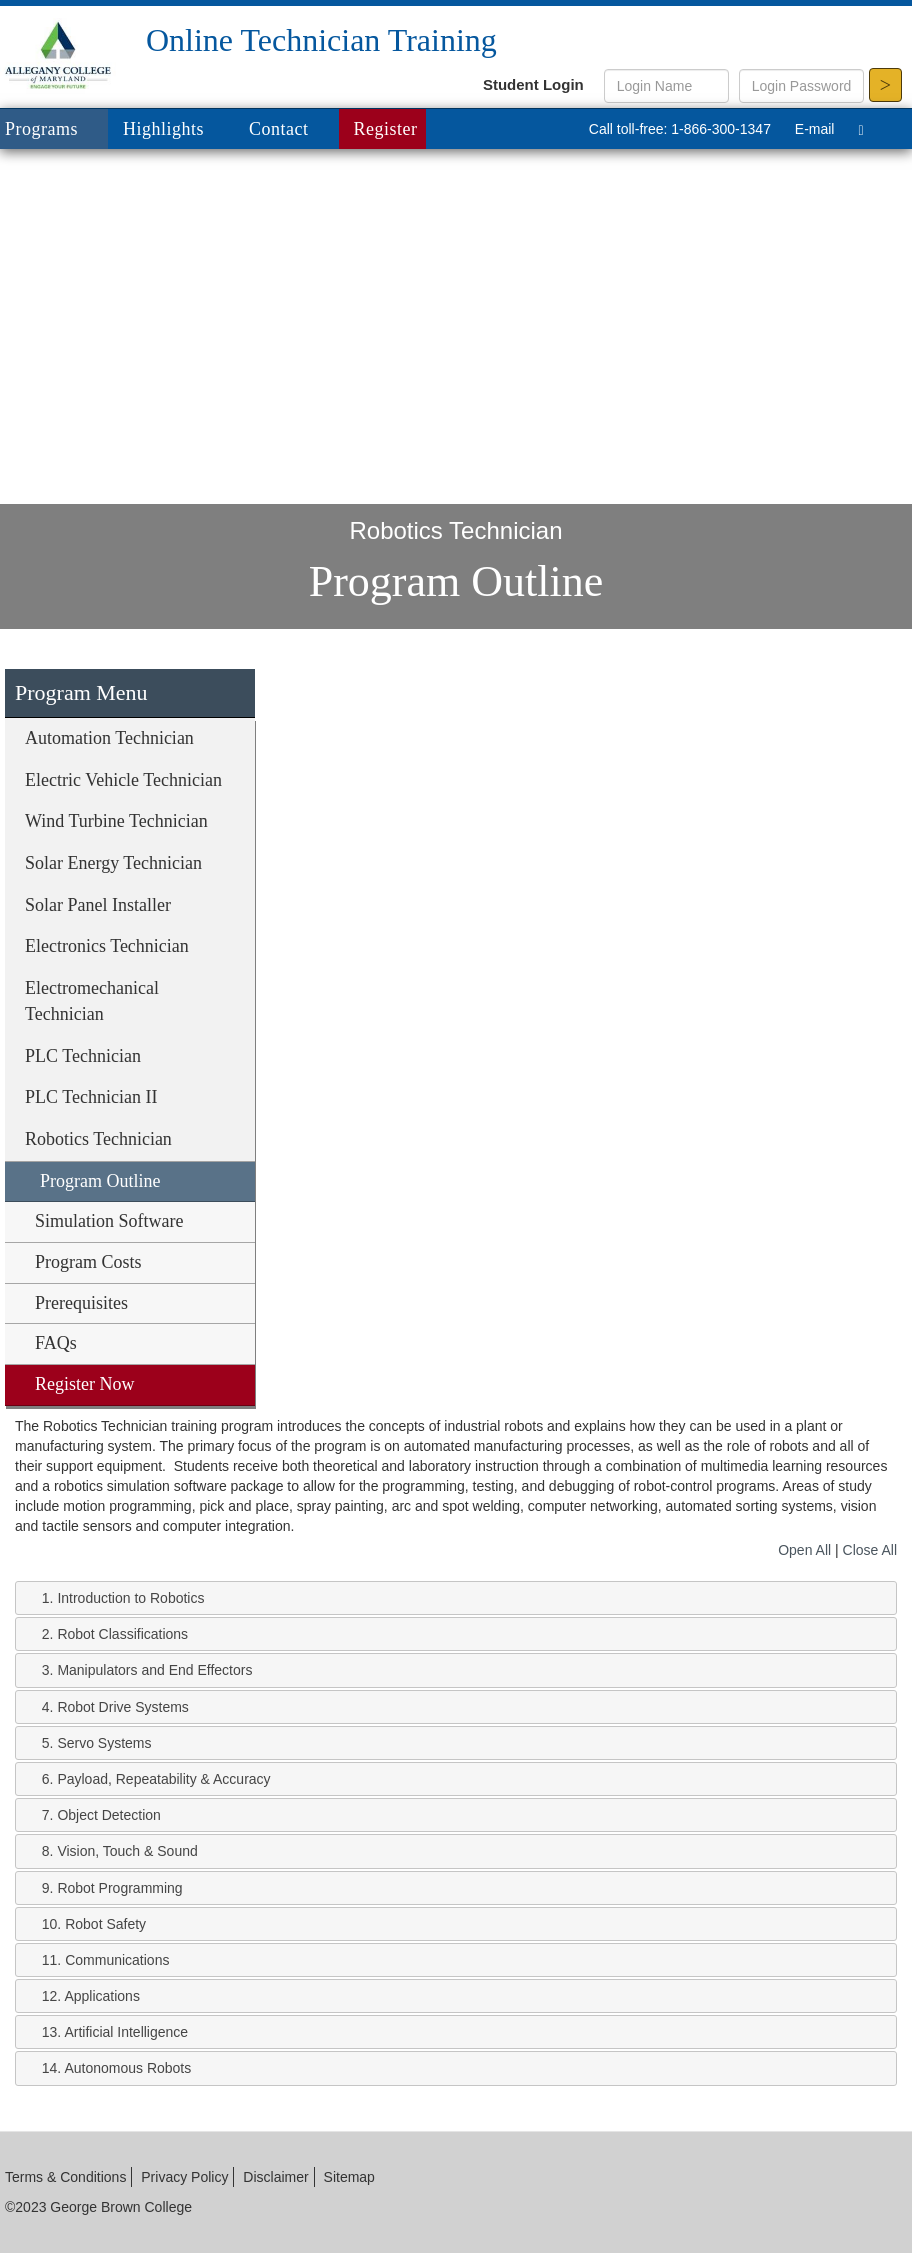  I want to click on Introduction to Robotics, so click(130, 1598).